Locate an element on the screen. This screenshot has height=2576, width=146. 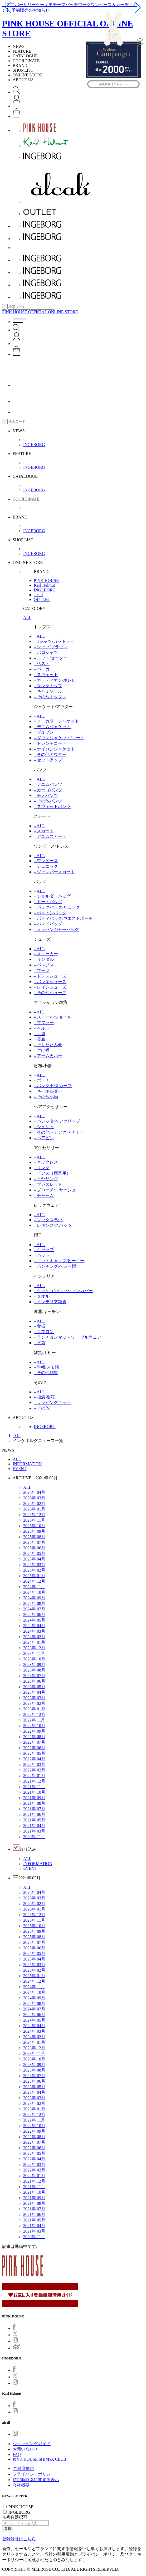
2025年 05月 is located at coordinates (34, 1553).